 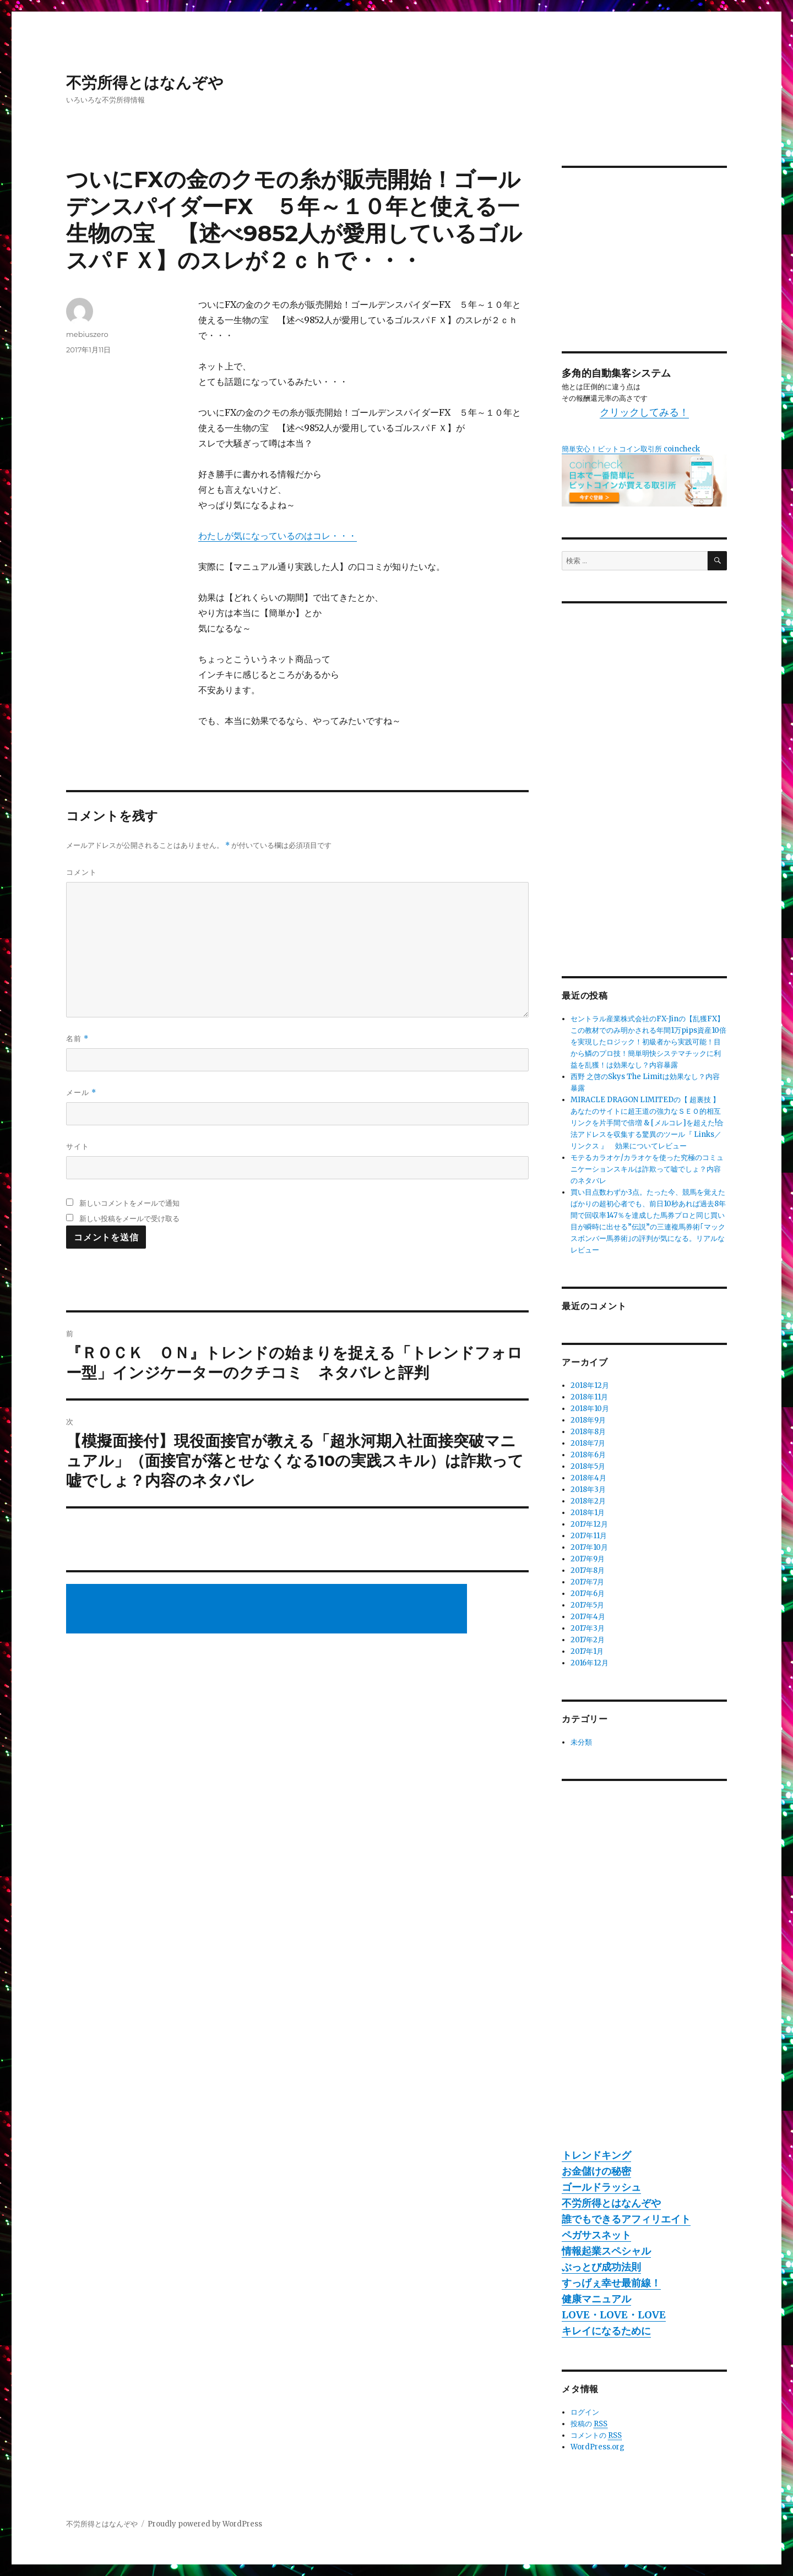 What do you see at coordinates (81, 1092) in the screenshot?
I see `メール` at bounding box center [81, 1092].